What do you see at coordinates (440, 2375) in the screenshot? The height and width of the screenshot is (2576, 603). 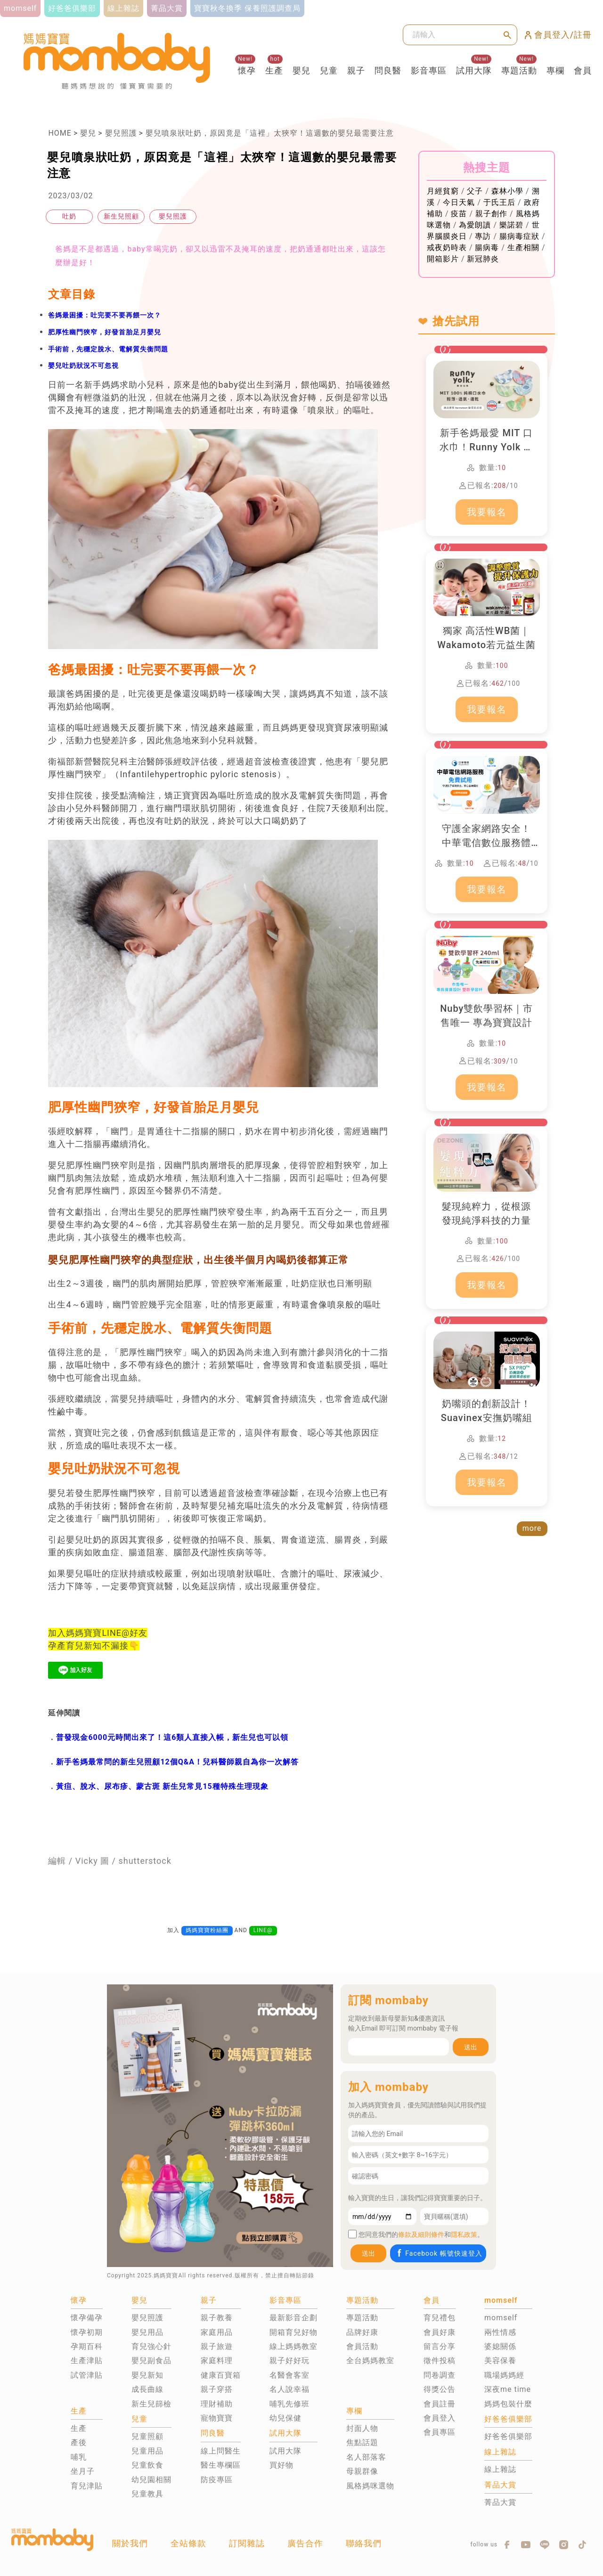 I see `問卷調查` at bounding box center [440, 2375].